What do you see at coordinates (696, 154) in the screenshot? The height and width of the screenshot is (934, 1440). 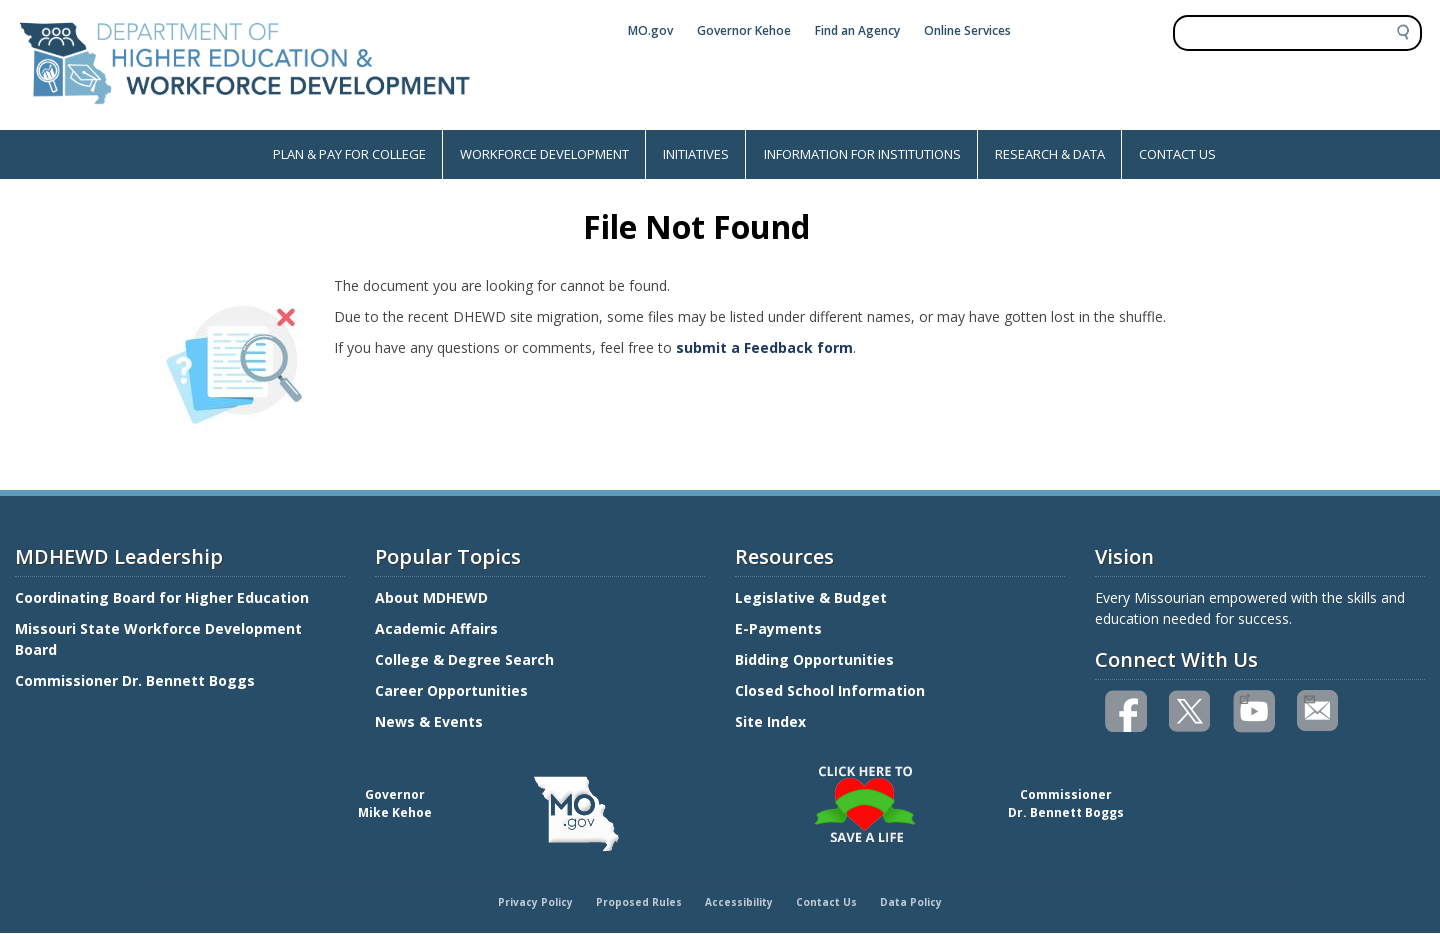 I see `INITIATIVES` at bounding box center [696, 154].